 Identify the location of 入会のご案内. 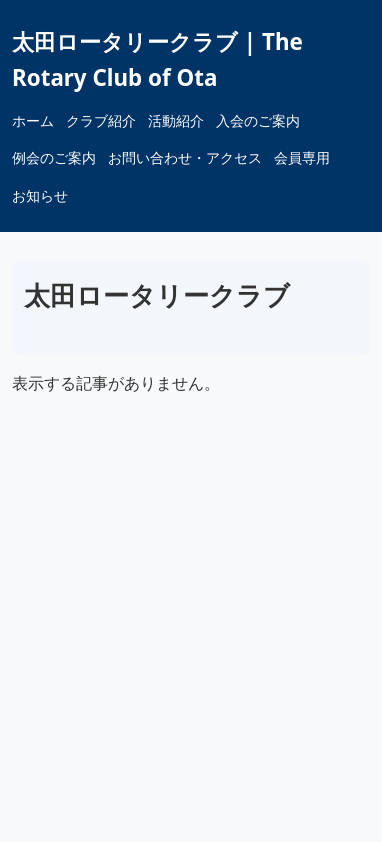
(258, 120).